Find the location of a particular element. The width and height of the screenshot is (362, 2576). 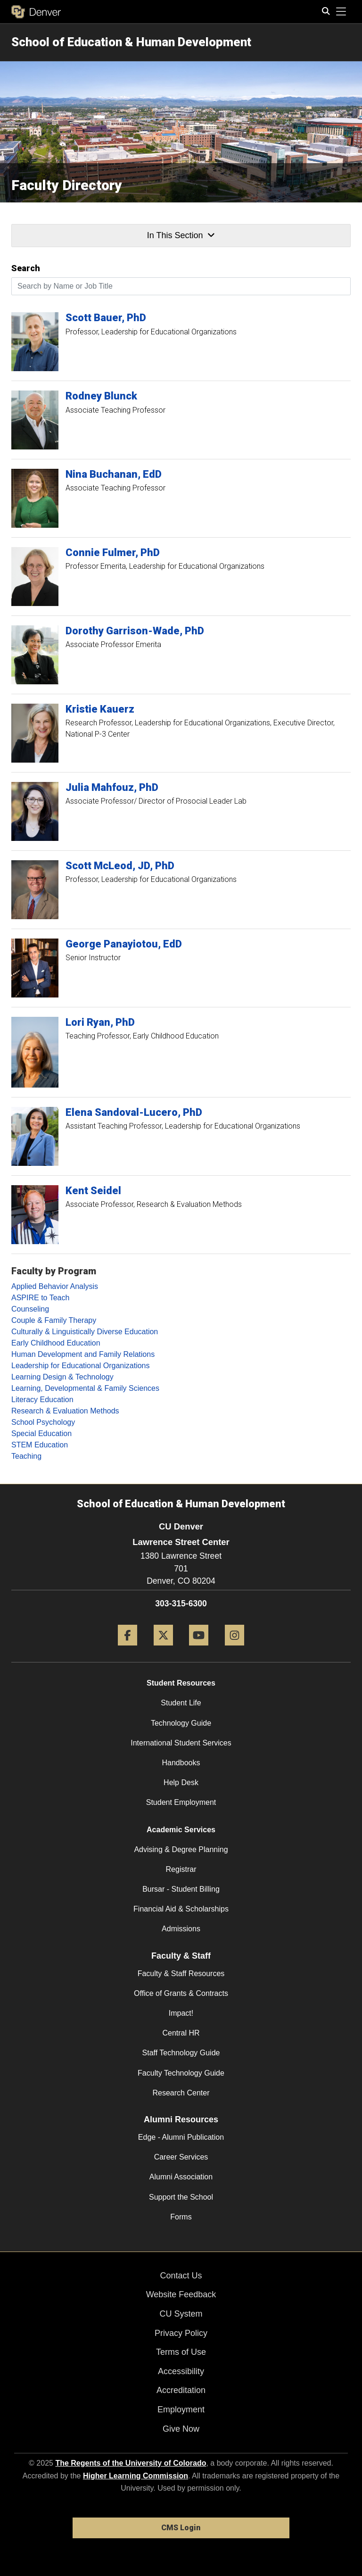

Research & Evaluation Methods is located at coordinates (65, 1411).